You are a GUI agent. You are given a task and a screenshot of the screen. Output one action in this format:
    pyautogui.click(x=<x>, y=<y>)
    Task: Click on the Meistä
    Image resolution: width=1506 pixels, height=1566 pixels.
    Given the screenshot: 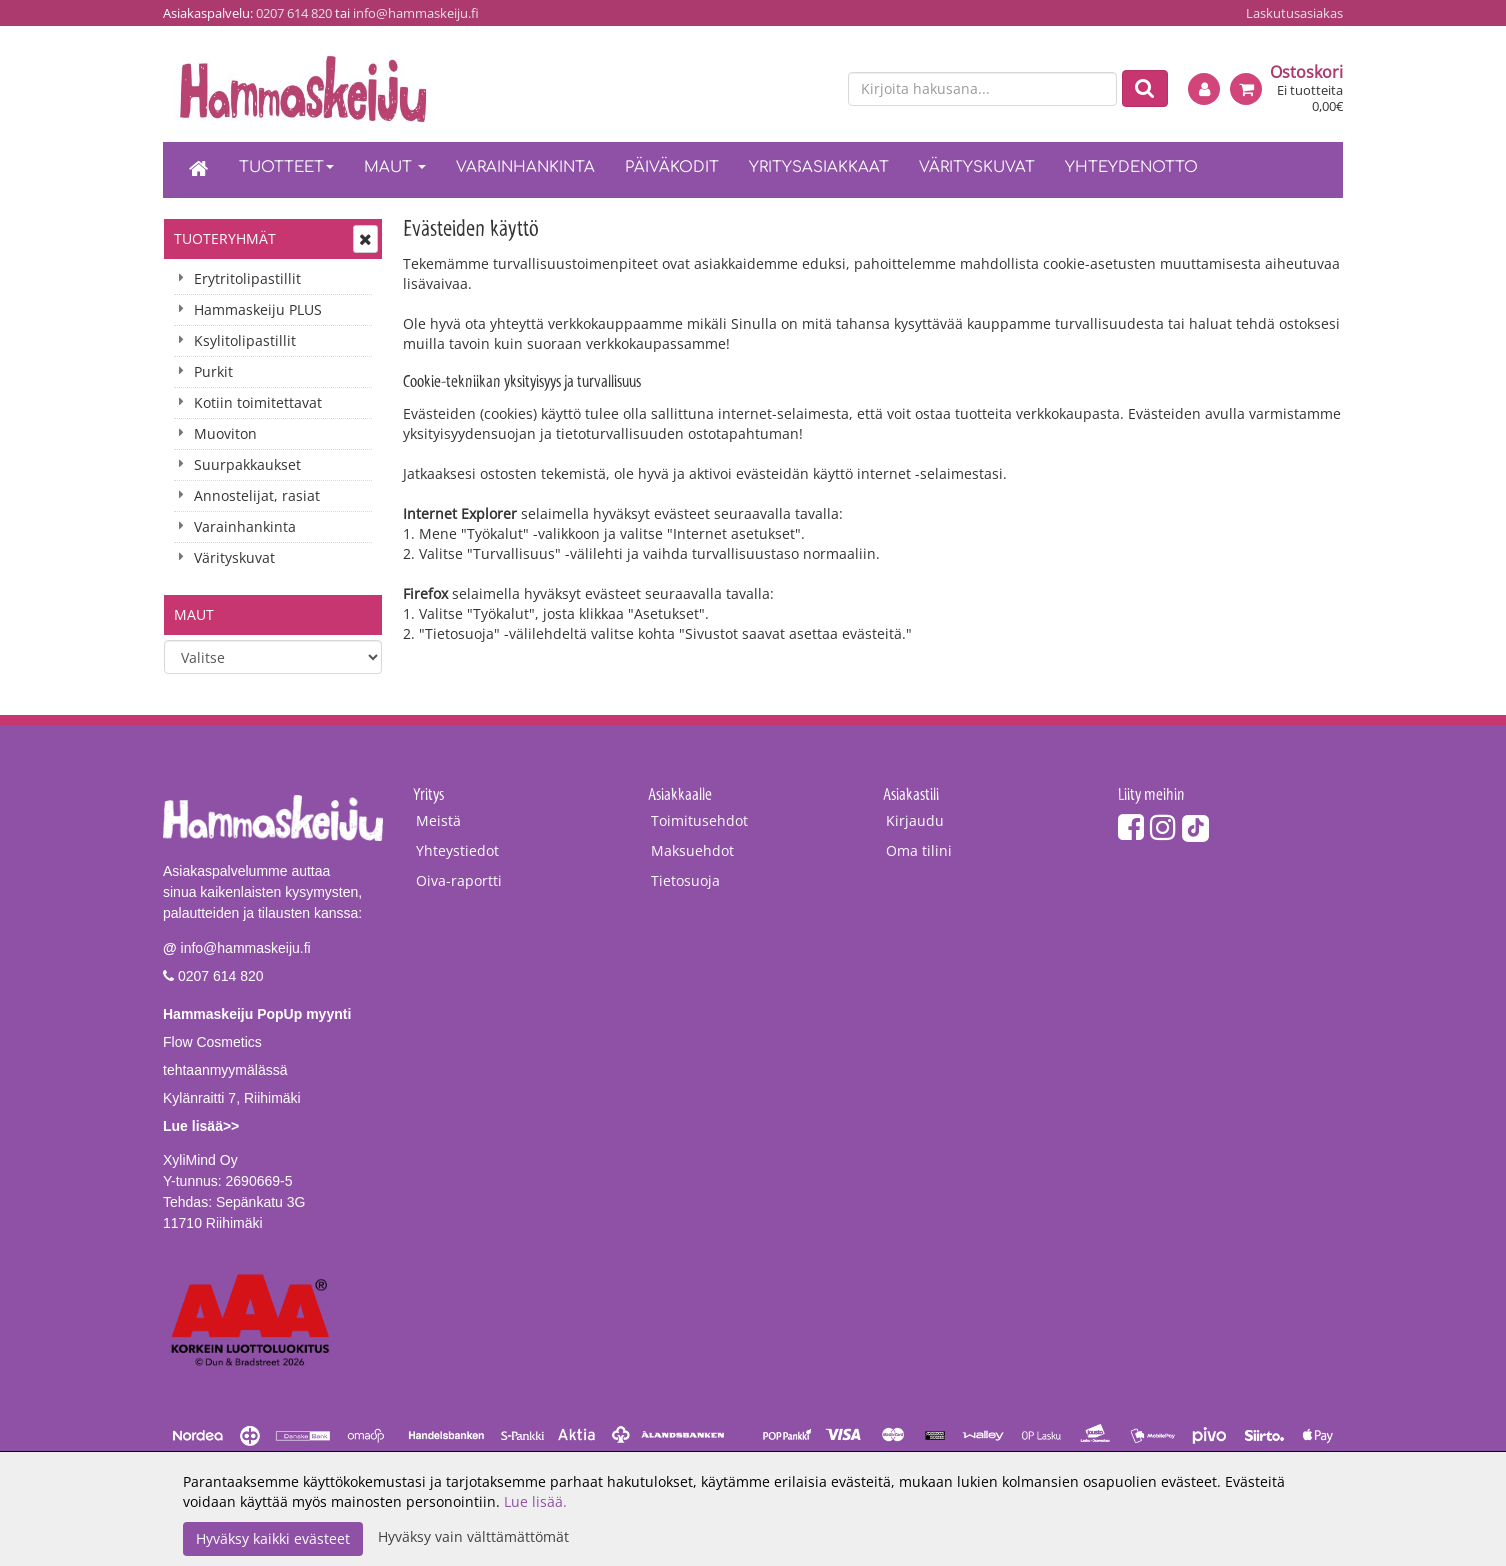 What is the action you would take?
    pyautogui.click(x=438, y=820)
    